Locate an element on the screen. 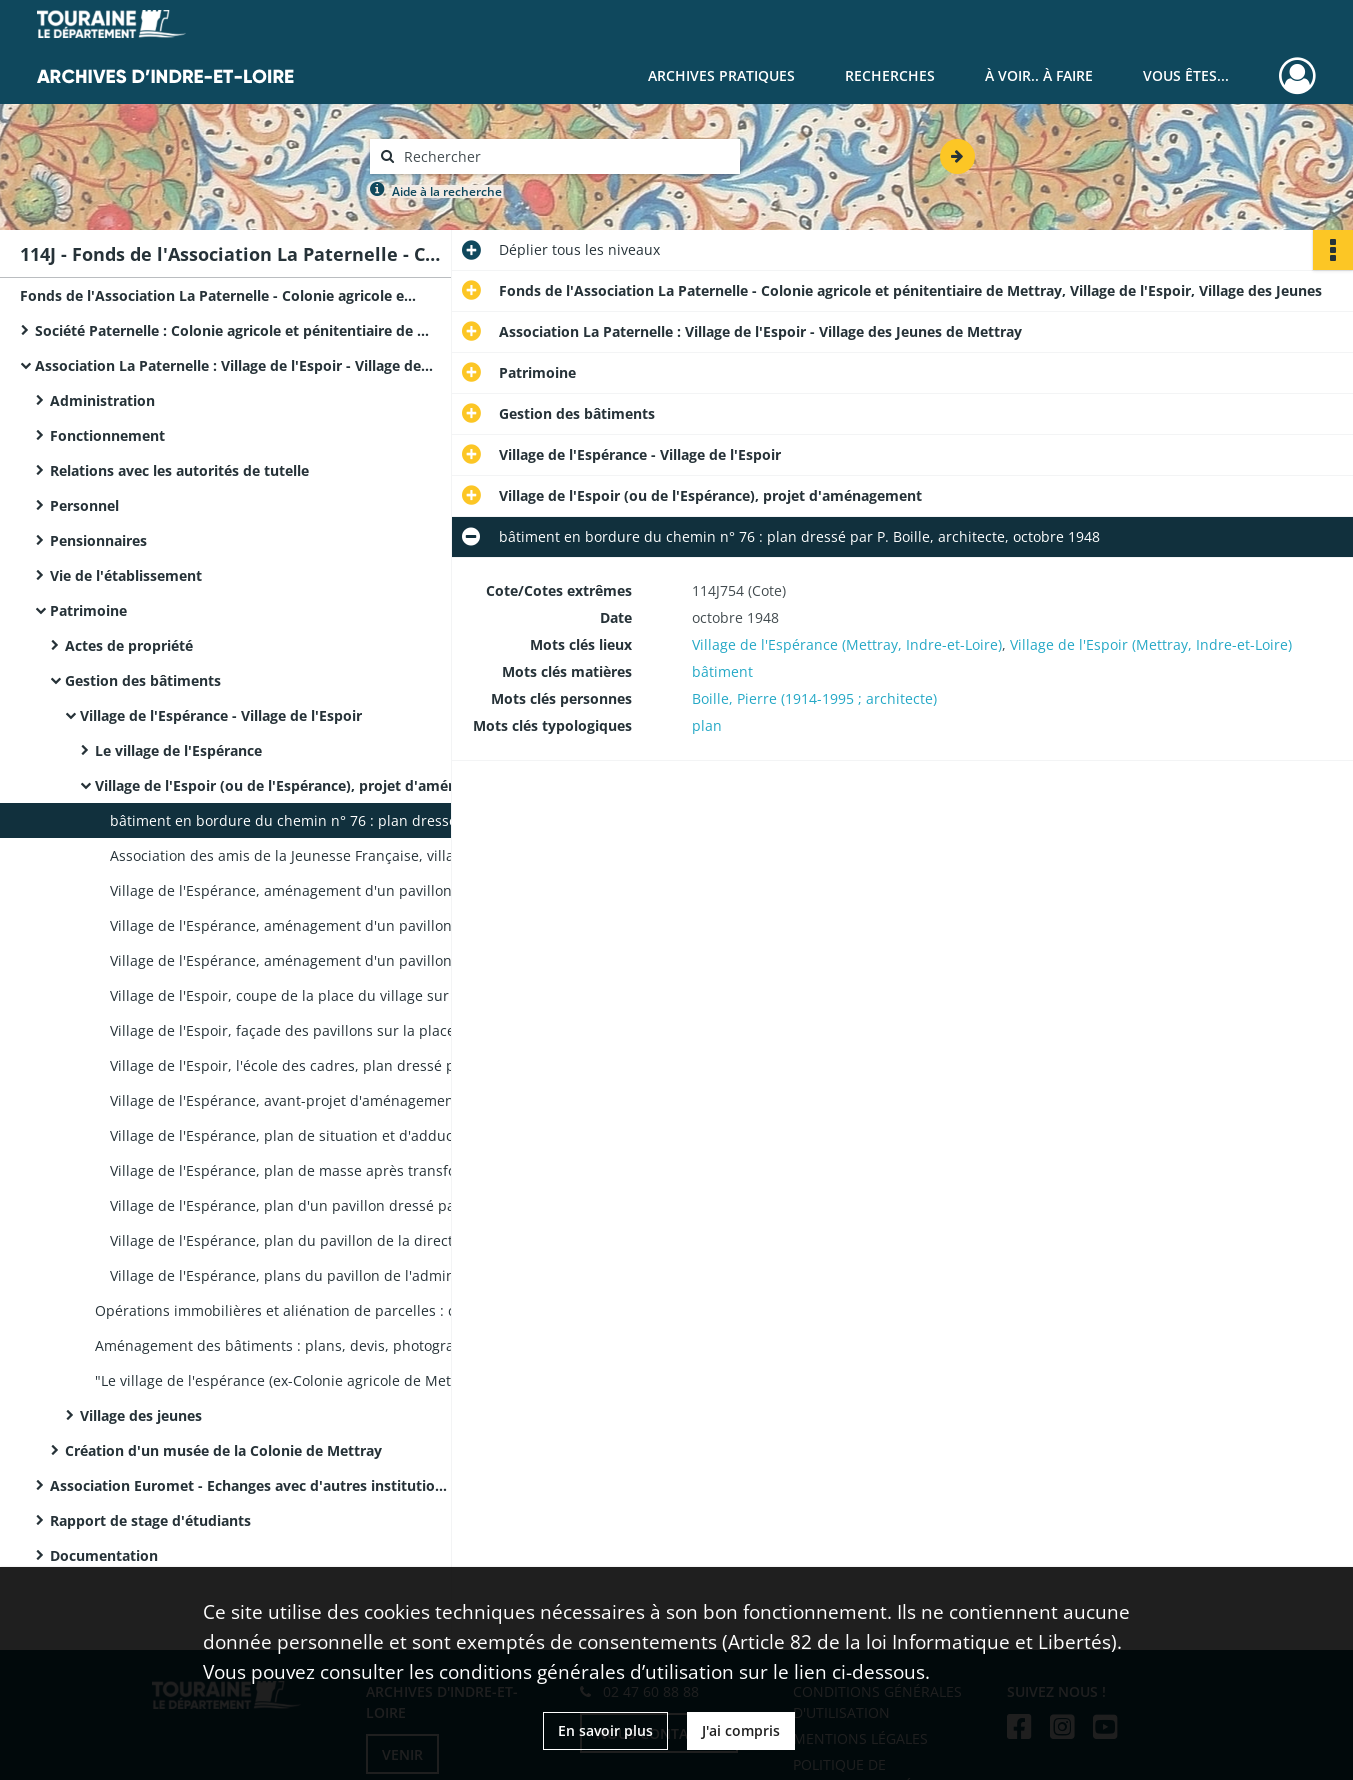 The width and height of the screenshot is (1353, 1780). Village des jeunes is located at coordinates (141, 1415).